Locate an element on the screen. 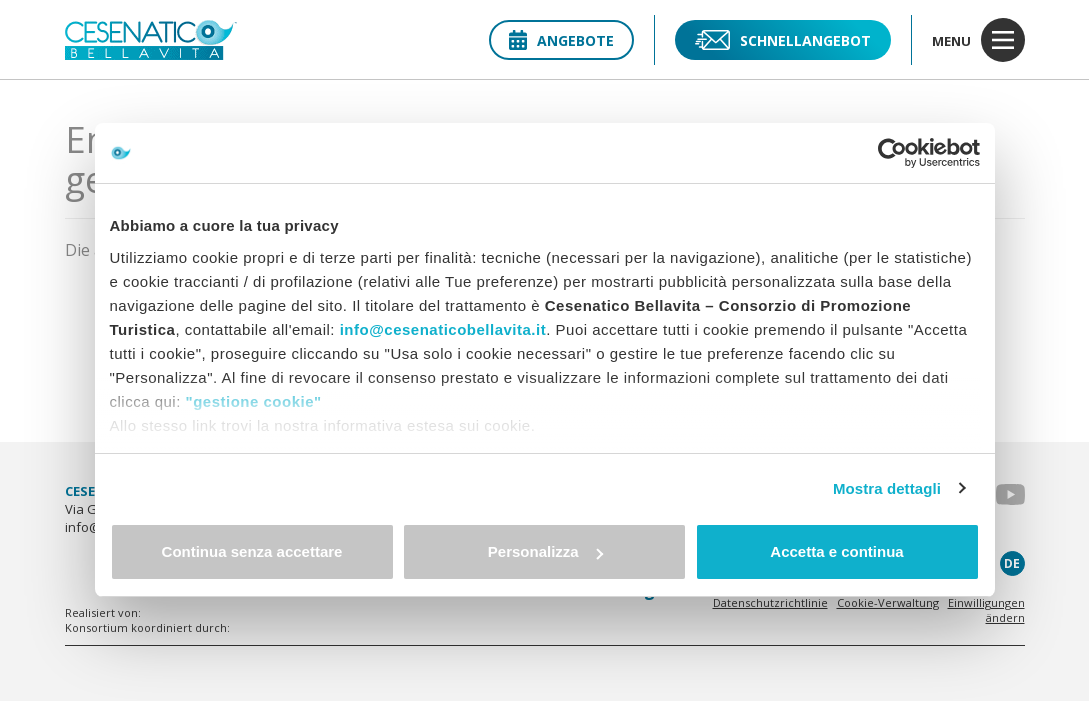 This screenshot has width=1089, height=720. Angebote is located at coordinates (561, 40).